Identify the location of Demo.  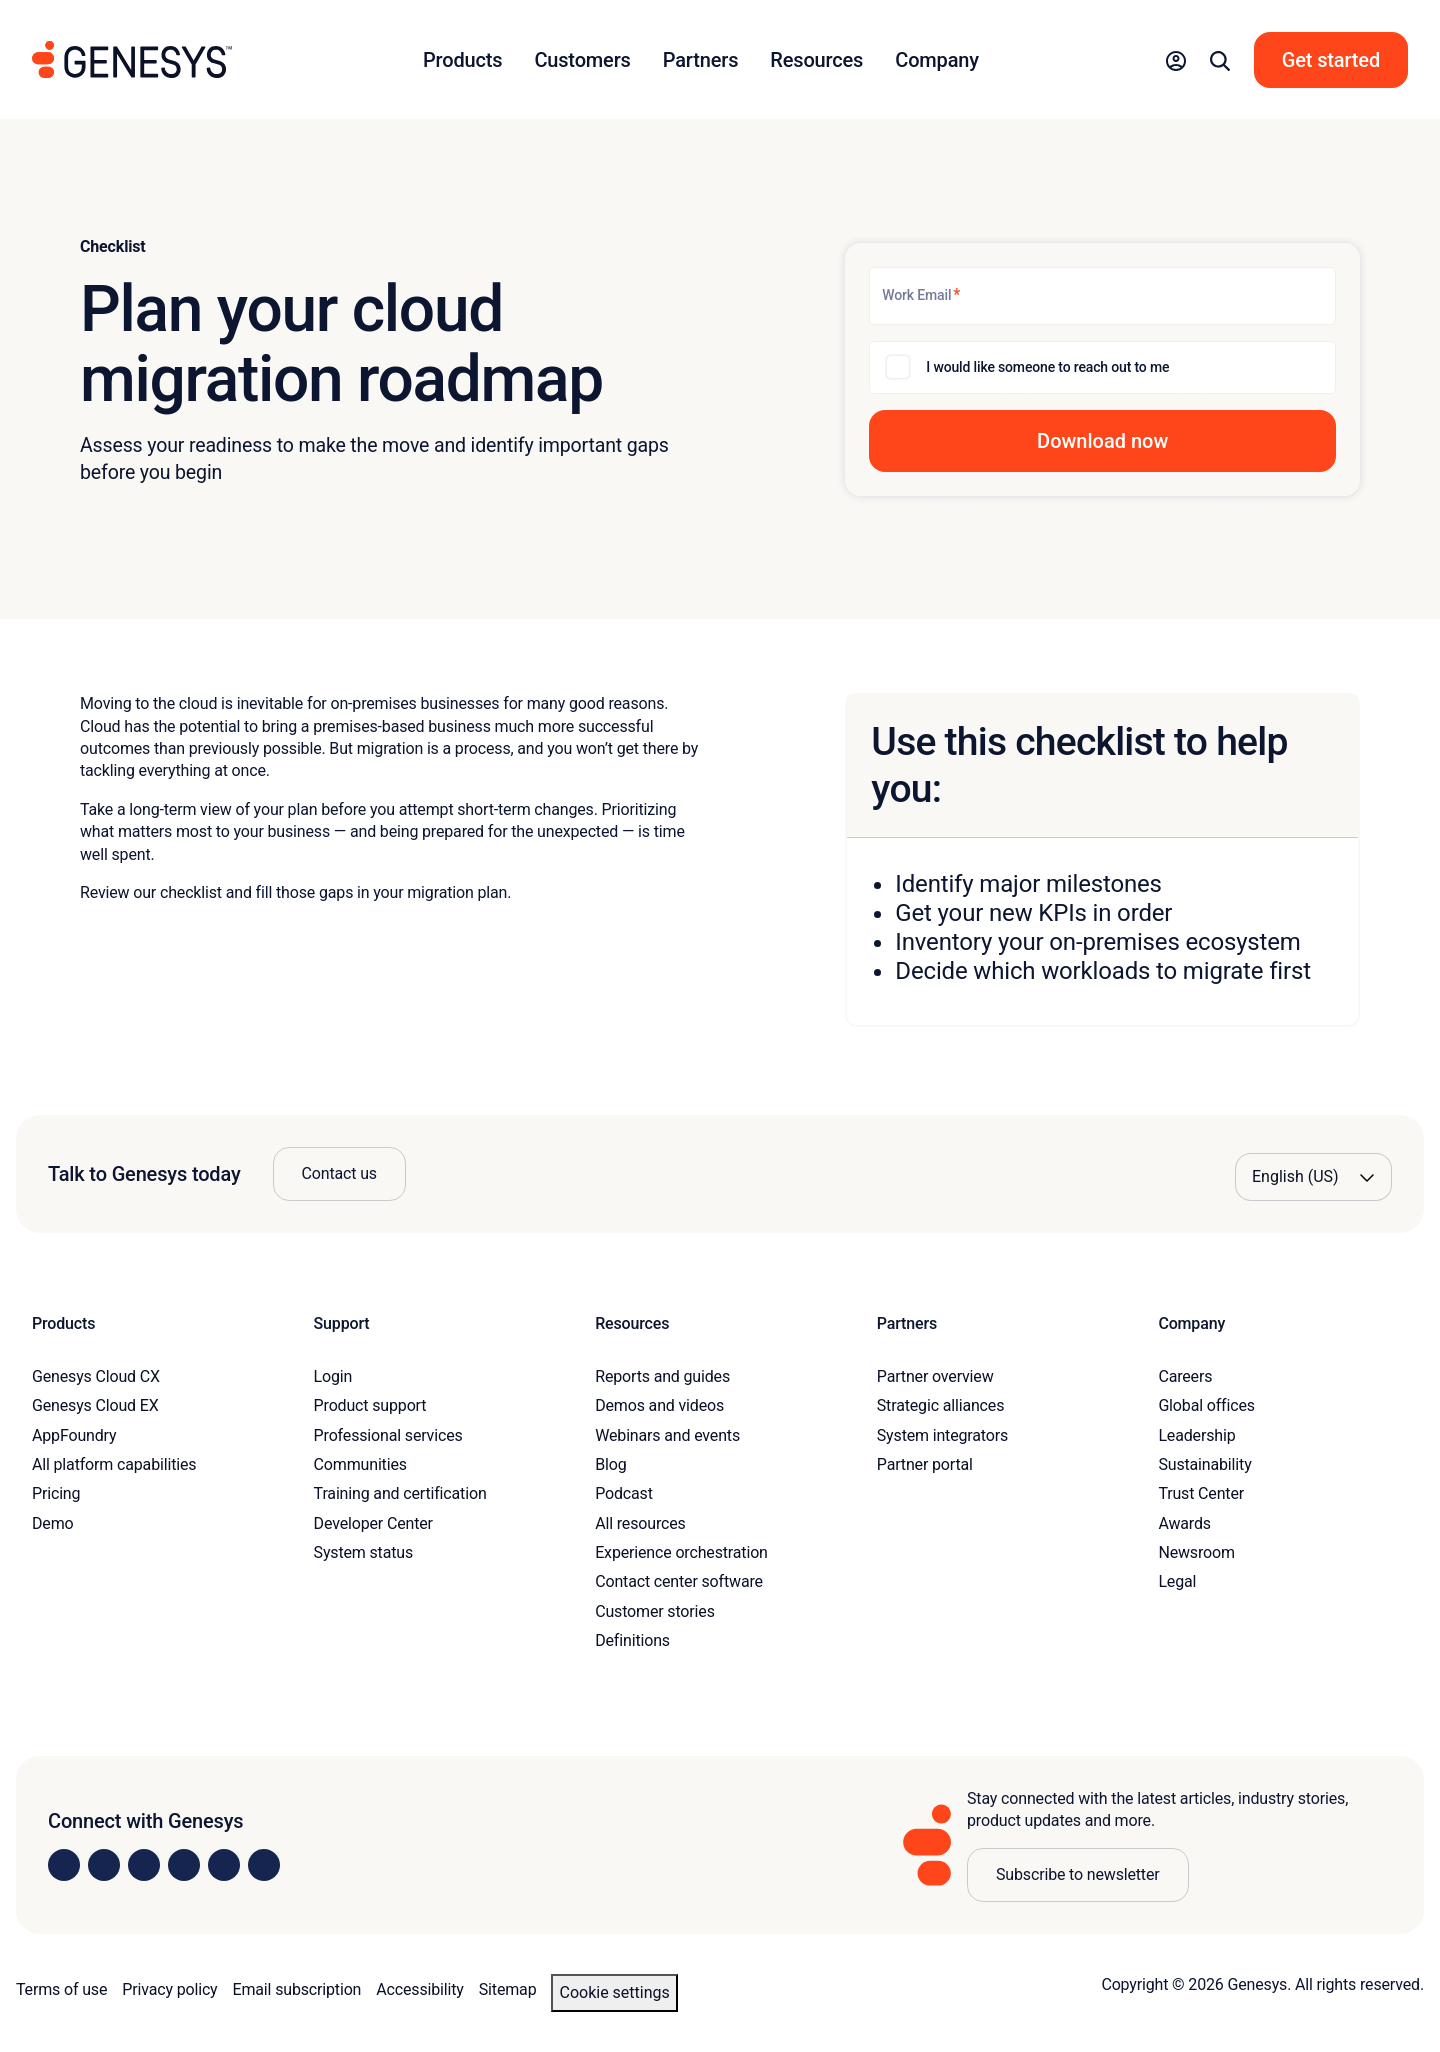
(53, 1523).